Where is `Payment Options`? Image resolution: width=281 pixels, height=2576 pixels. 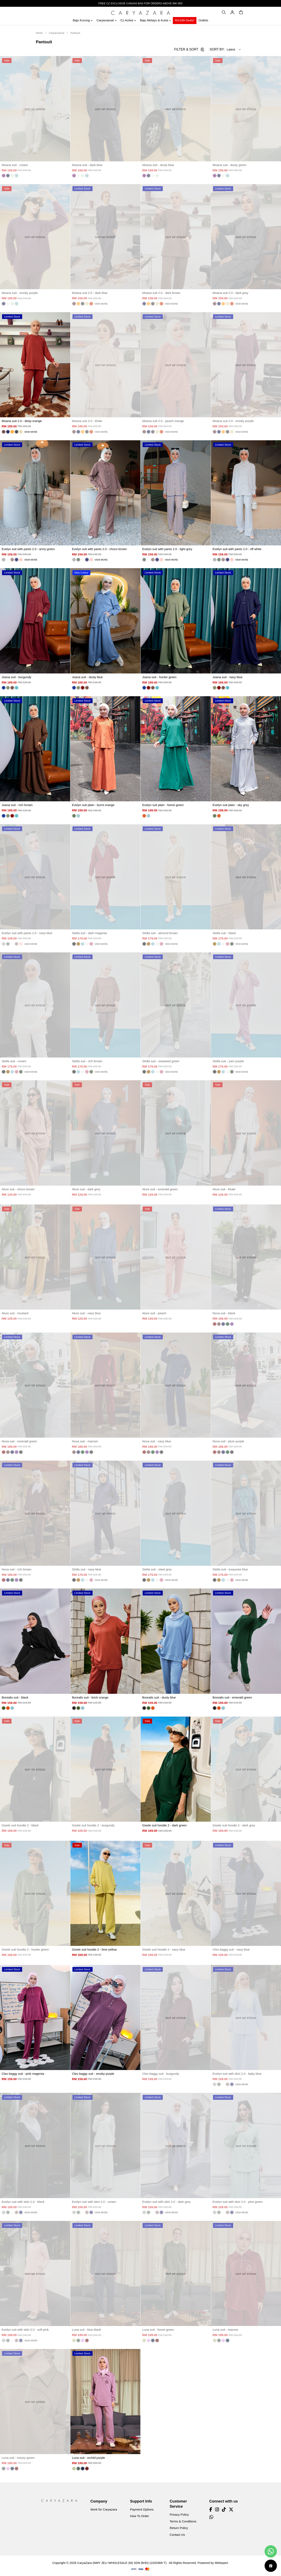 Payment Options is located at coordinates (142, 2509).